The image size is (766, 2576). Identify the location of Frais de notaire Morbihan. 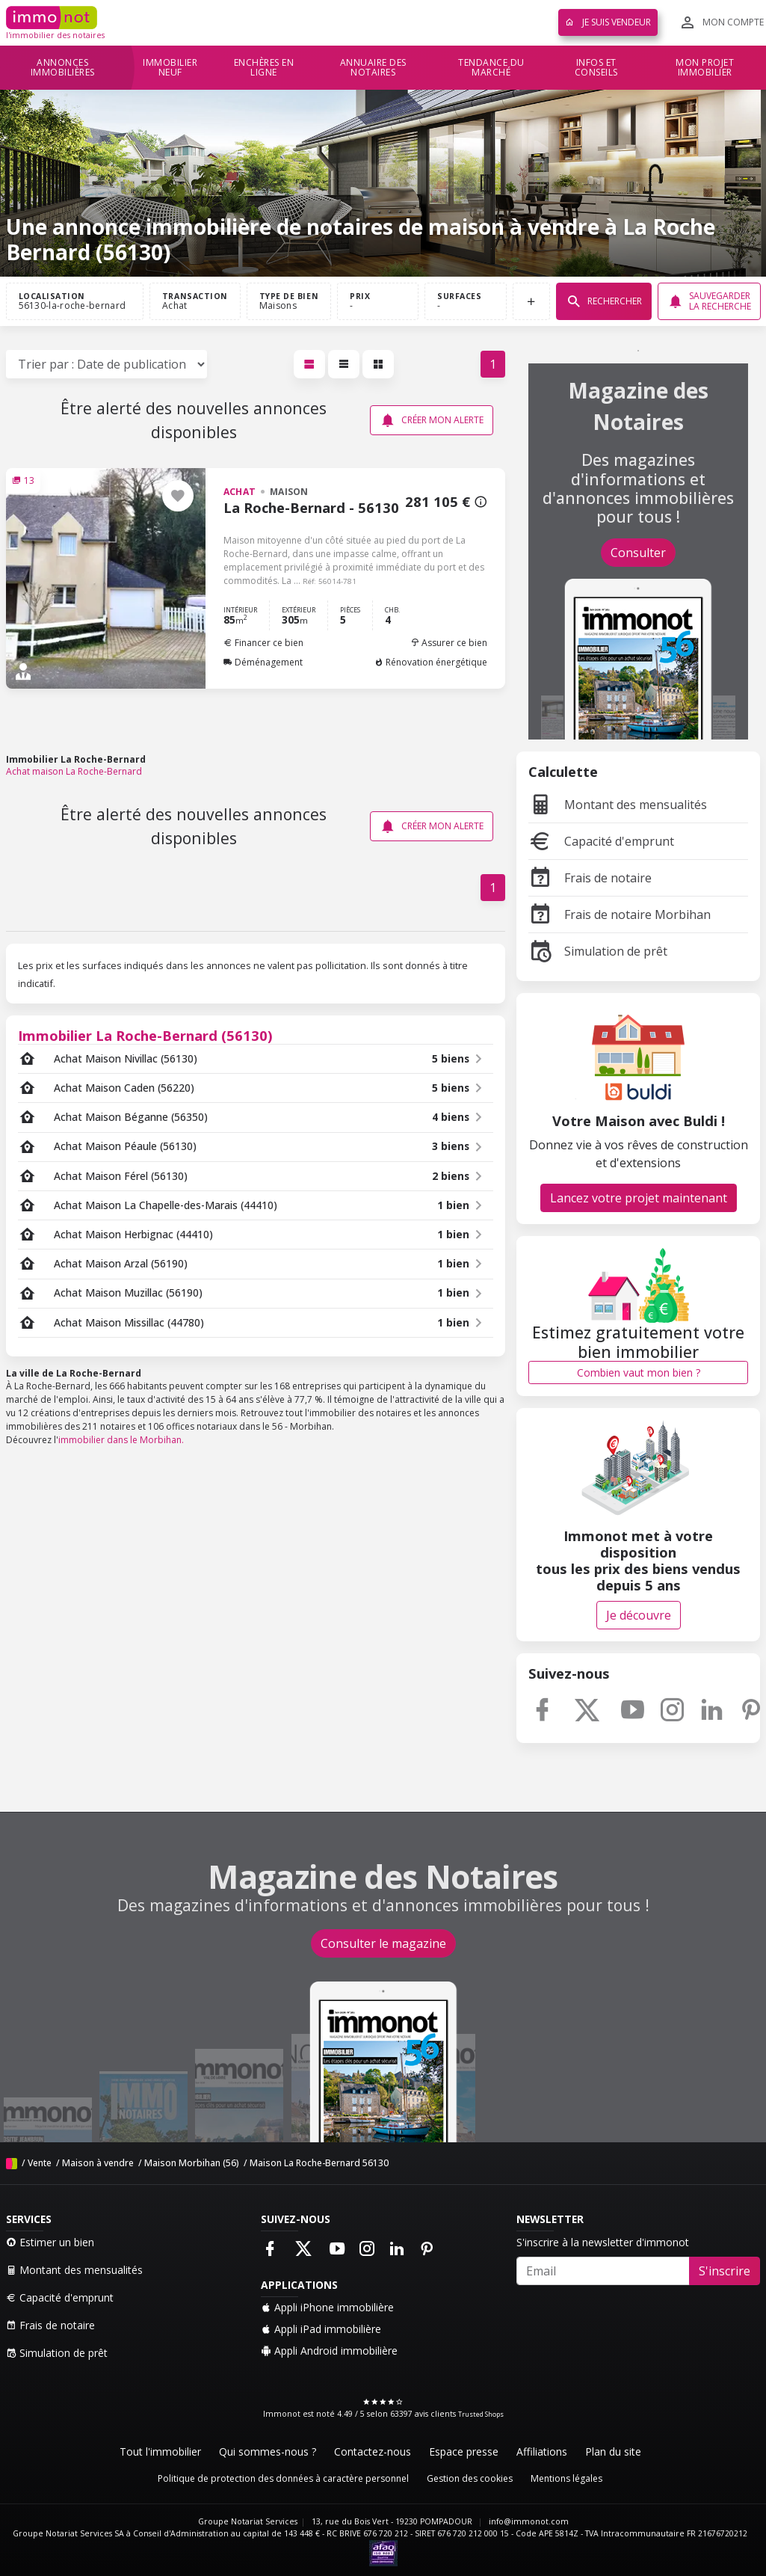
(619, 914).